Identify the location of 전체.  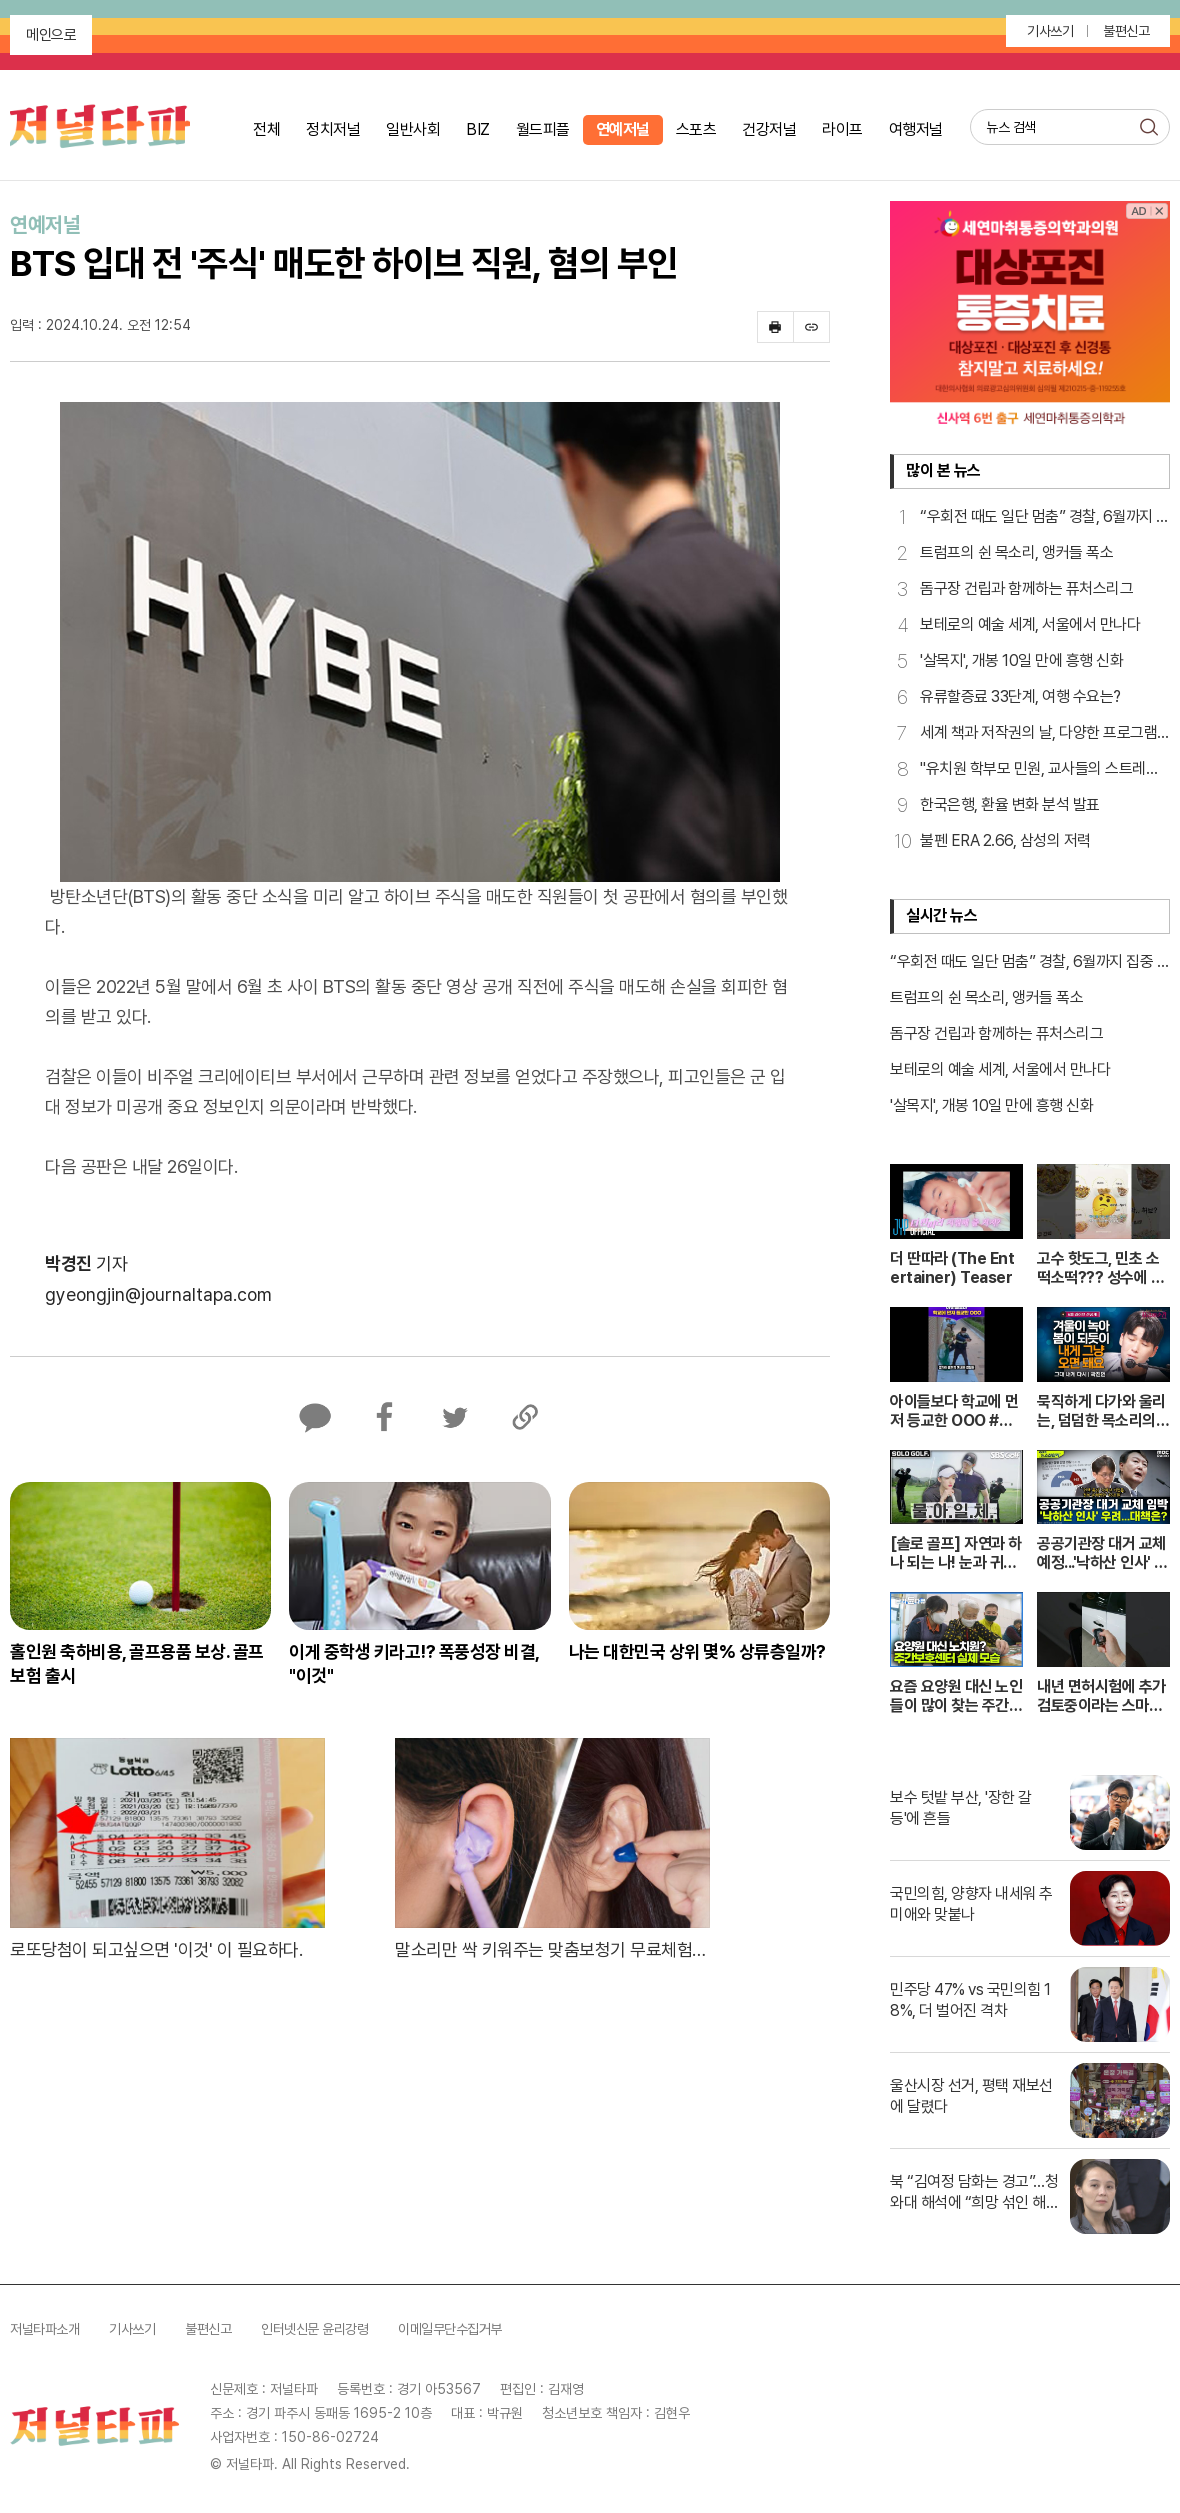
(266, 129).